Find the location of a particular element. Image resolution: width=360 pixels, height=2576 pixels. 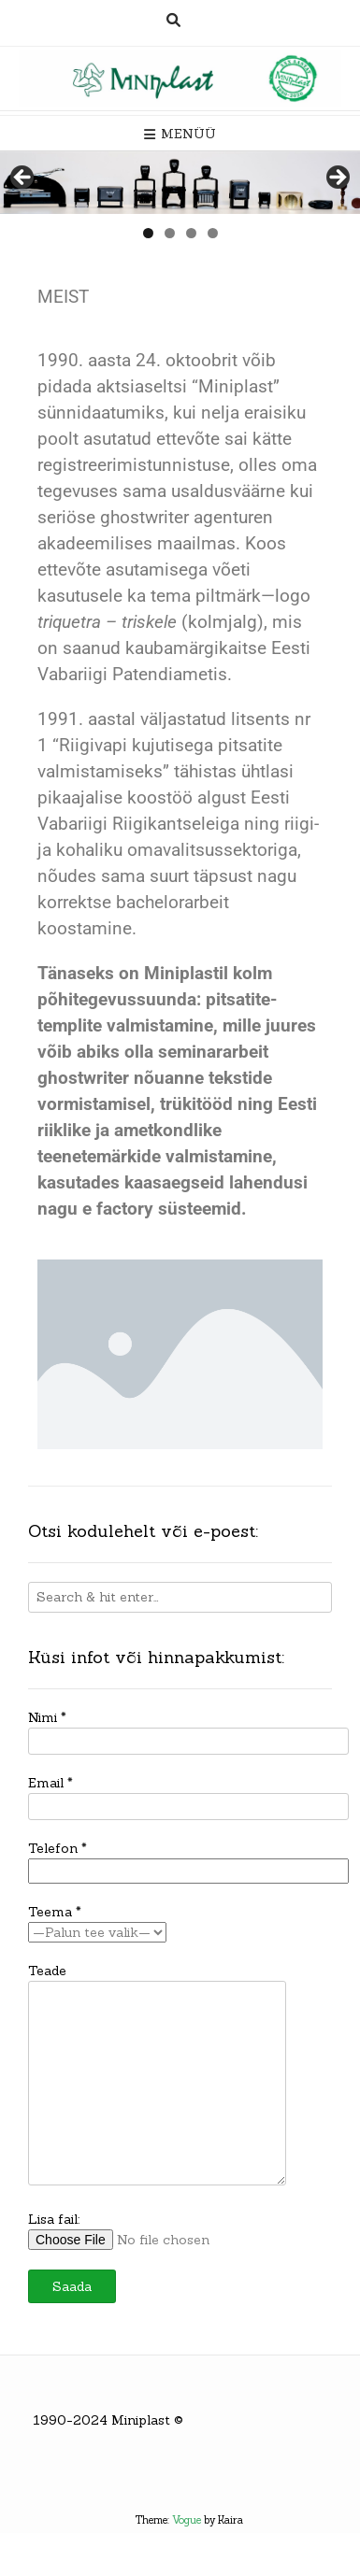

2 [tab] is located at coordinates (170, 233).